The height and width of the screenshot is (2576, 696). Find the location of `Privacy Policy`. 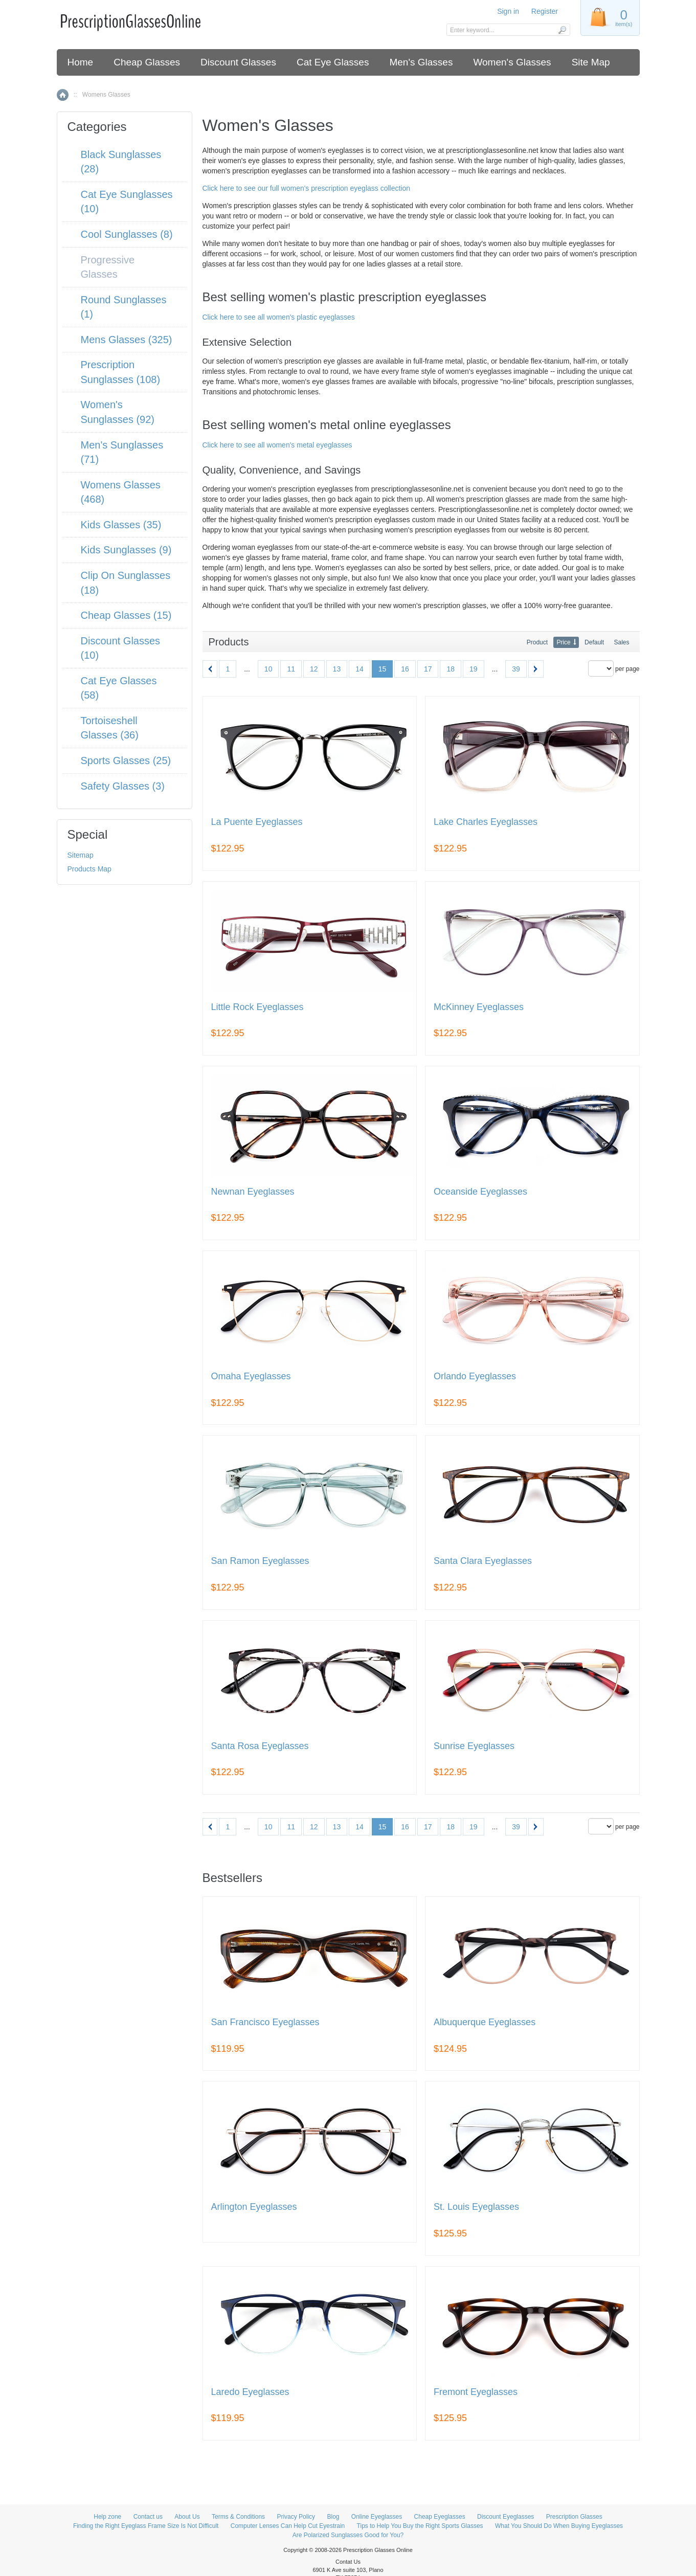

Privacy Policy is located at coordinates (296, 2516).